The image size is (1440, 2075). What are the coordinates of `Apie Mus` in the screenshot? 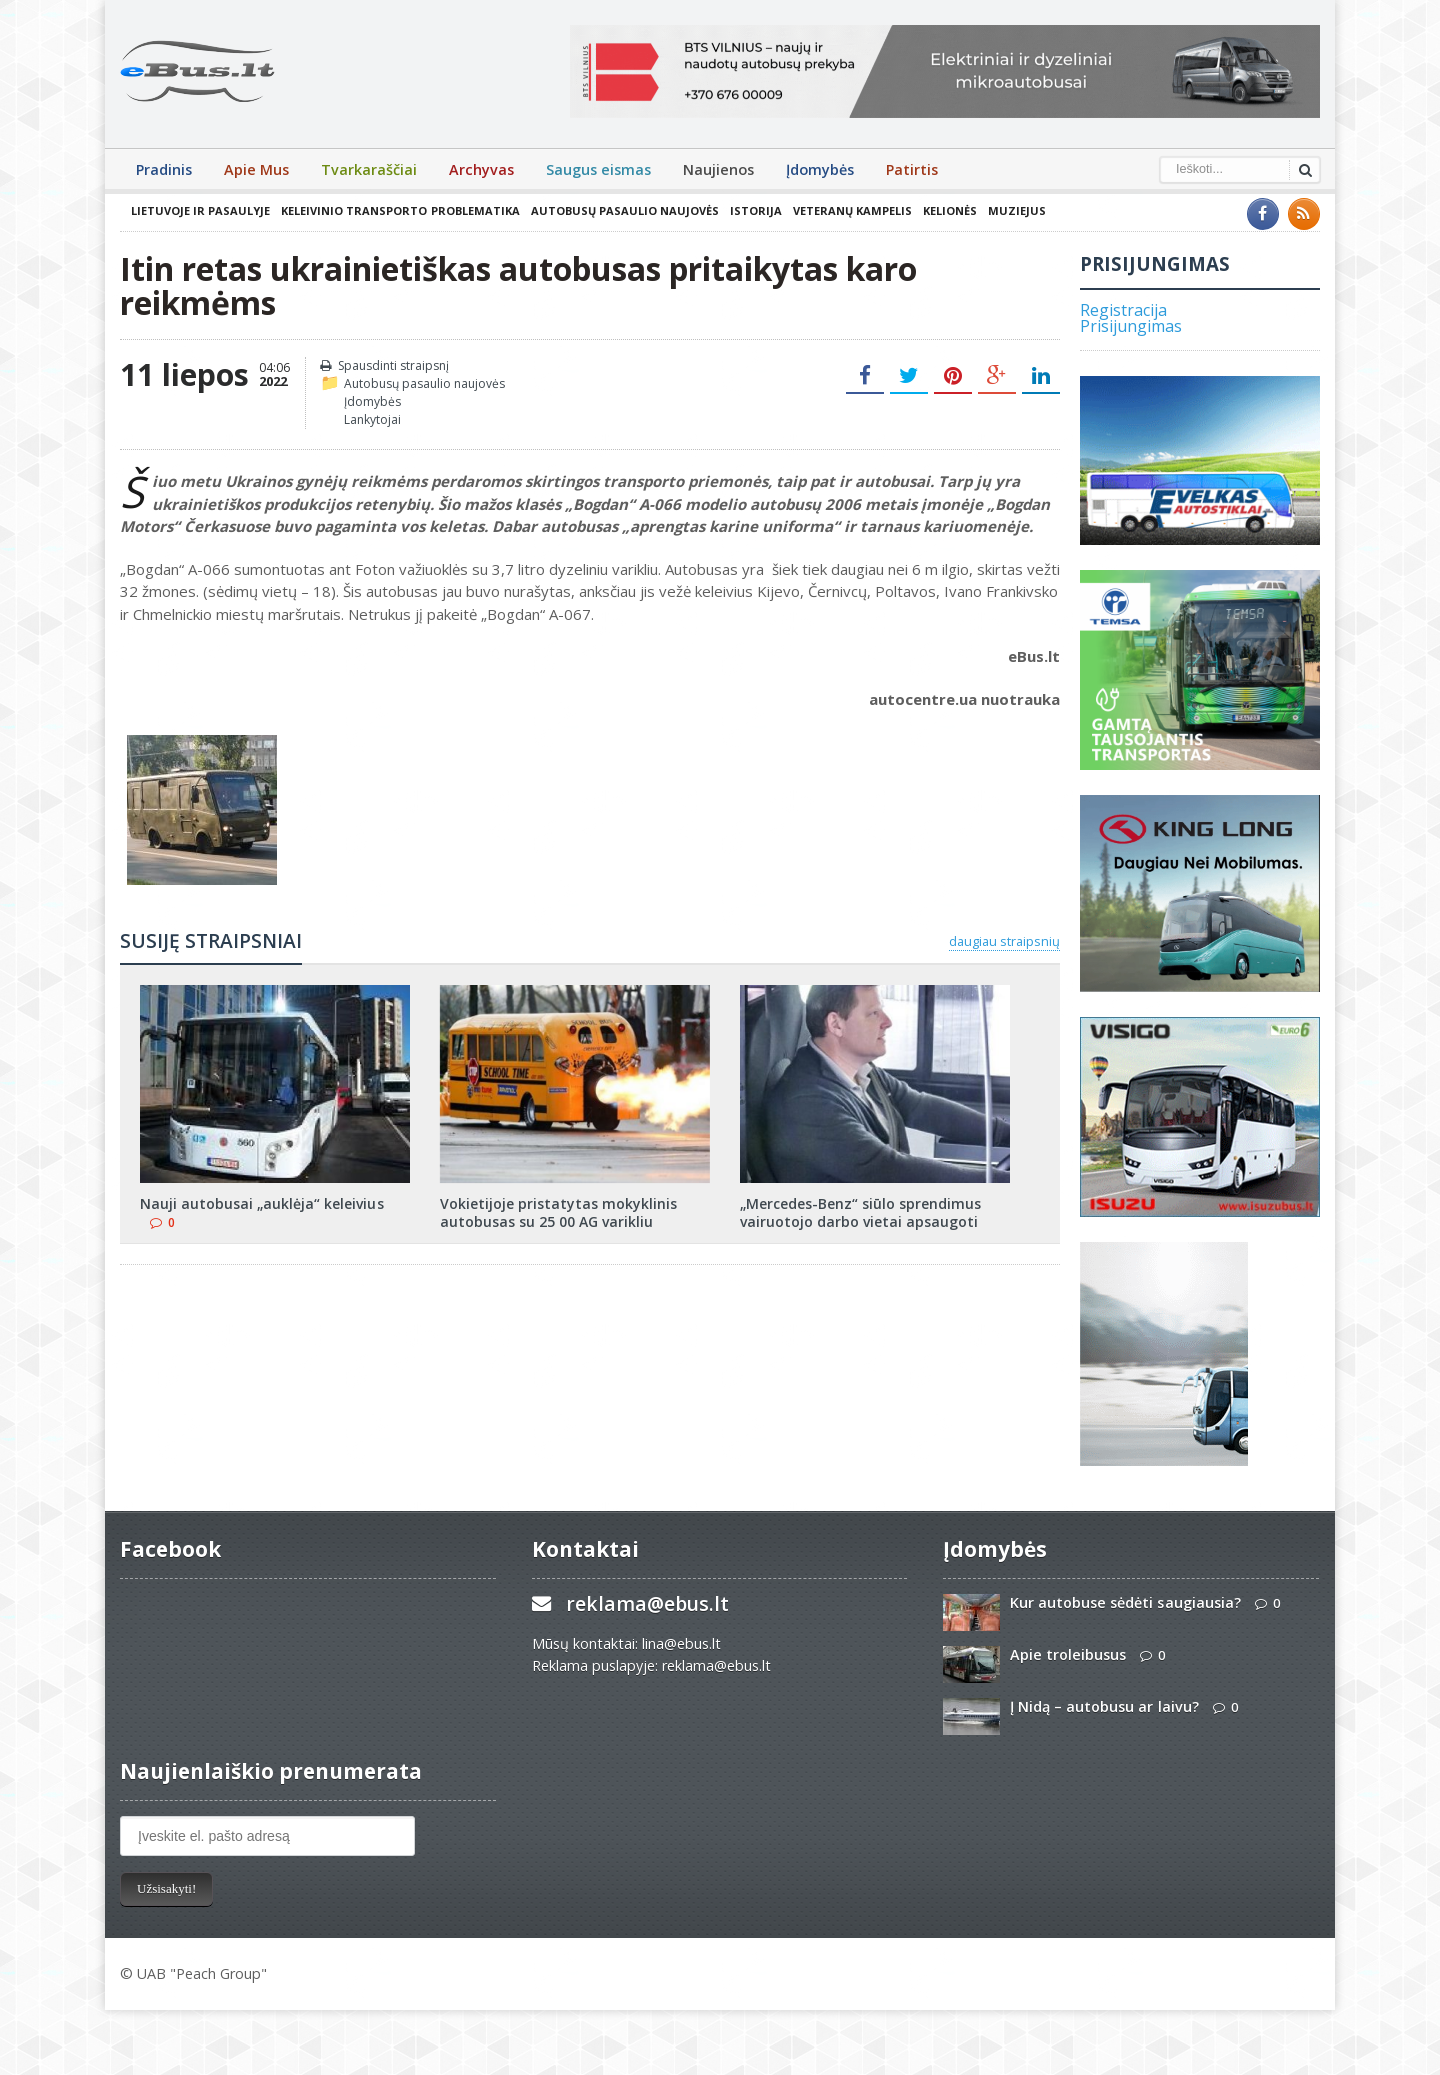 It's located at (256, 169).